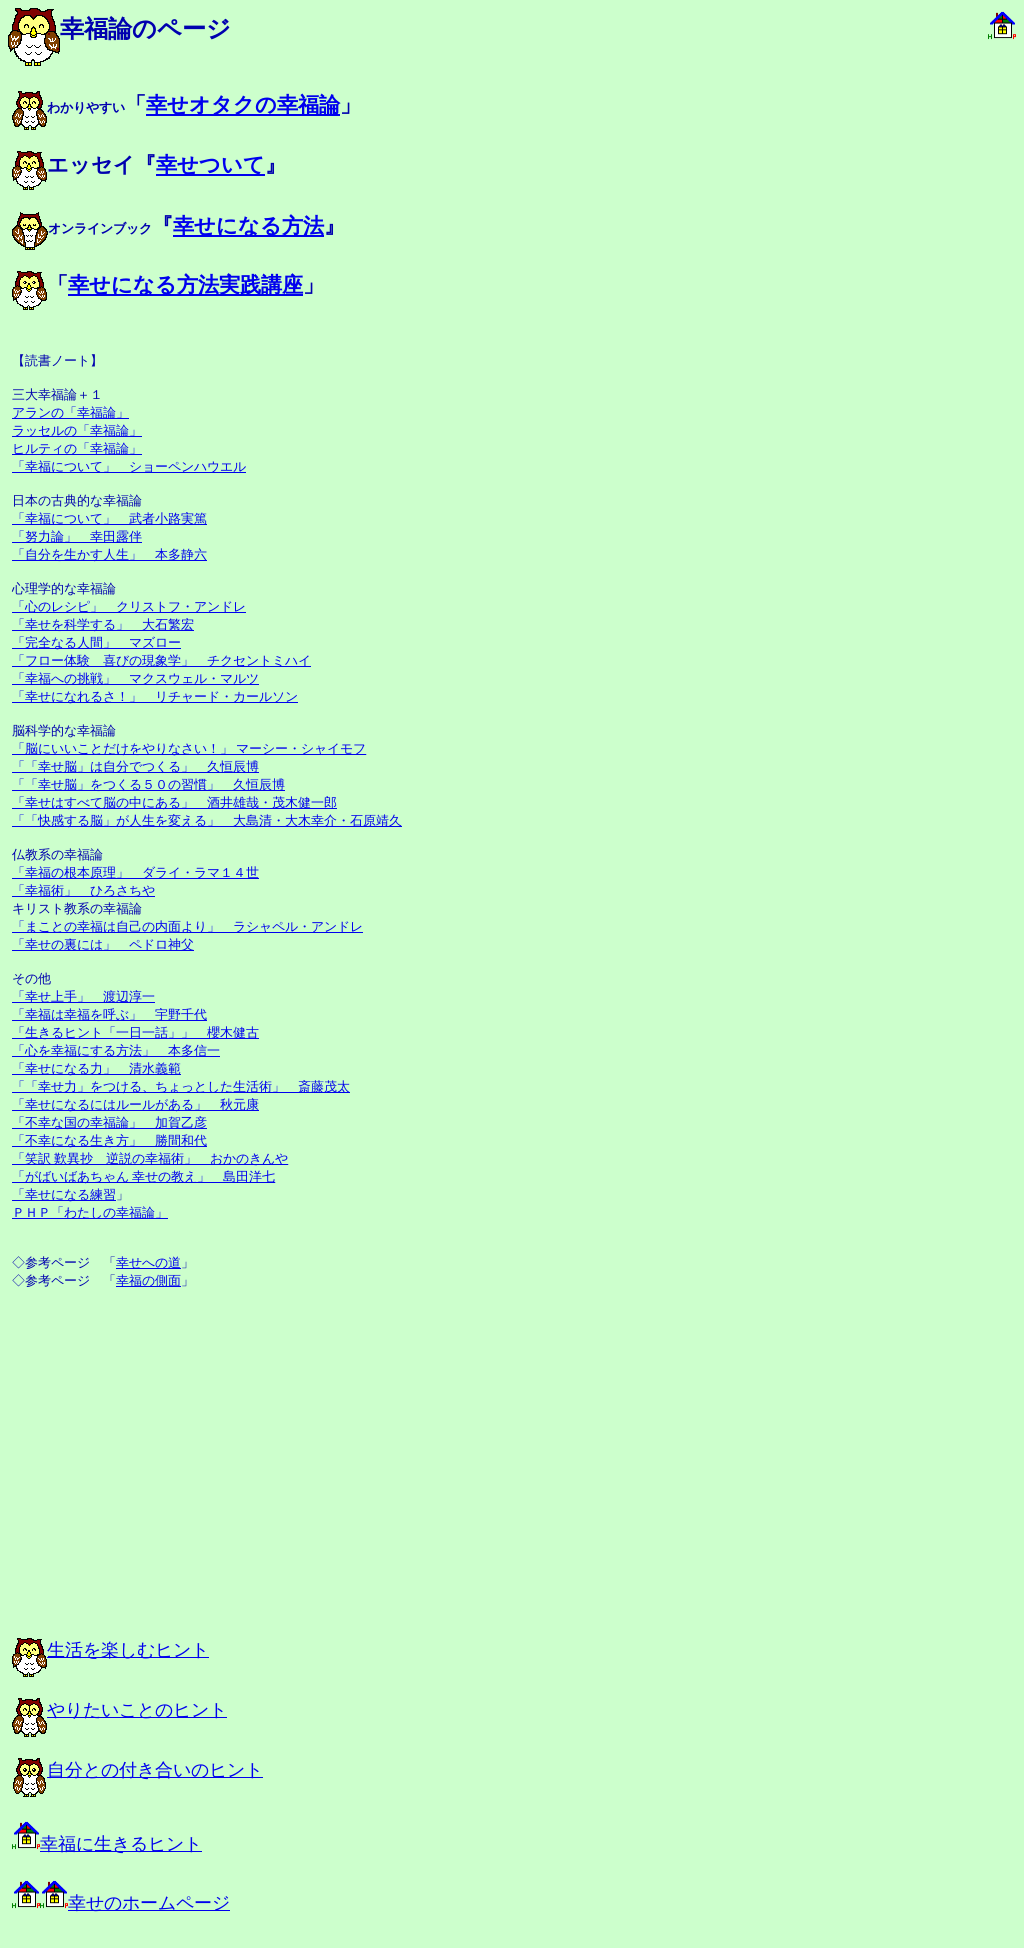 The image size is (1024, 1948). Describe the element at coordinates (109, 1122) in the screenshot. I see `「不幸な国の幸福論」 加賀乙彦` at that location.